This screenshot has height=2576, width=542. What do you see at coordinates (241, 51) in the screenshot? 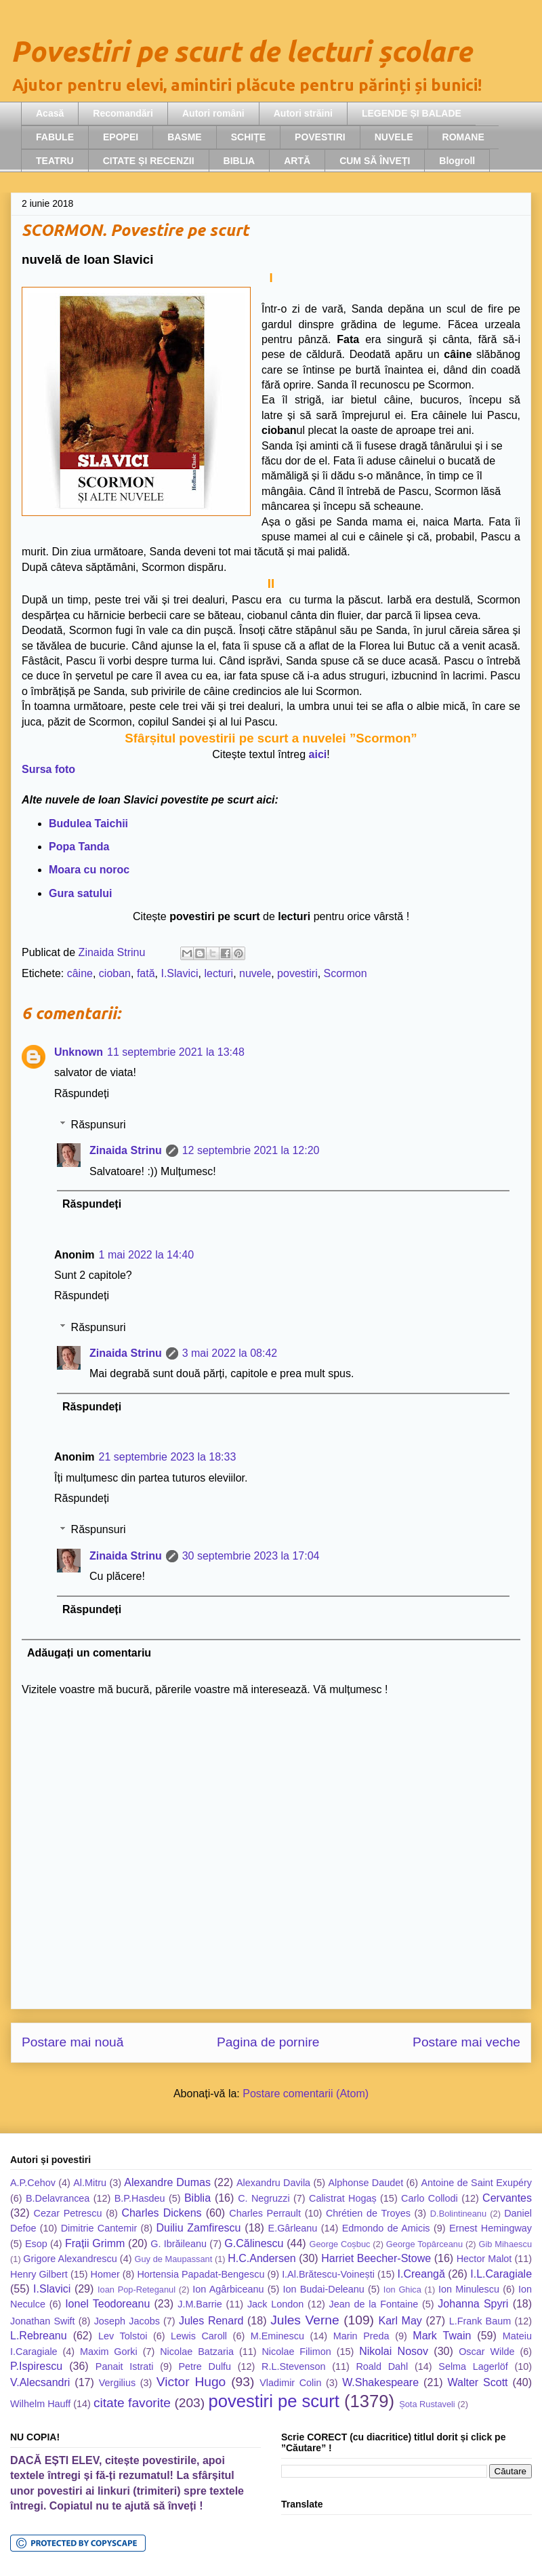
I see `Povestiri pe scurt de lecturi școlare` at bounding box center [241, 51].